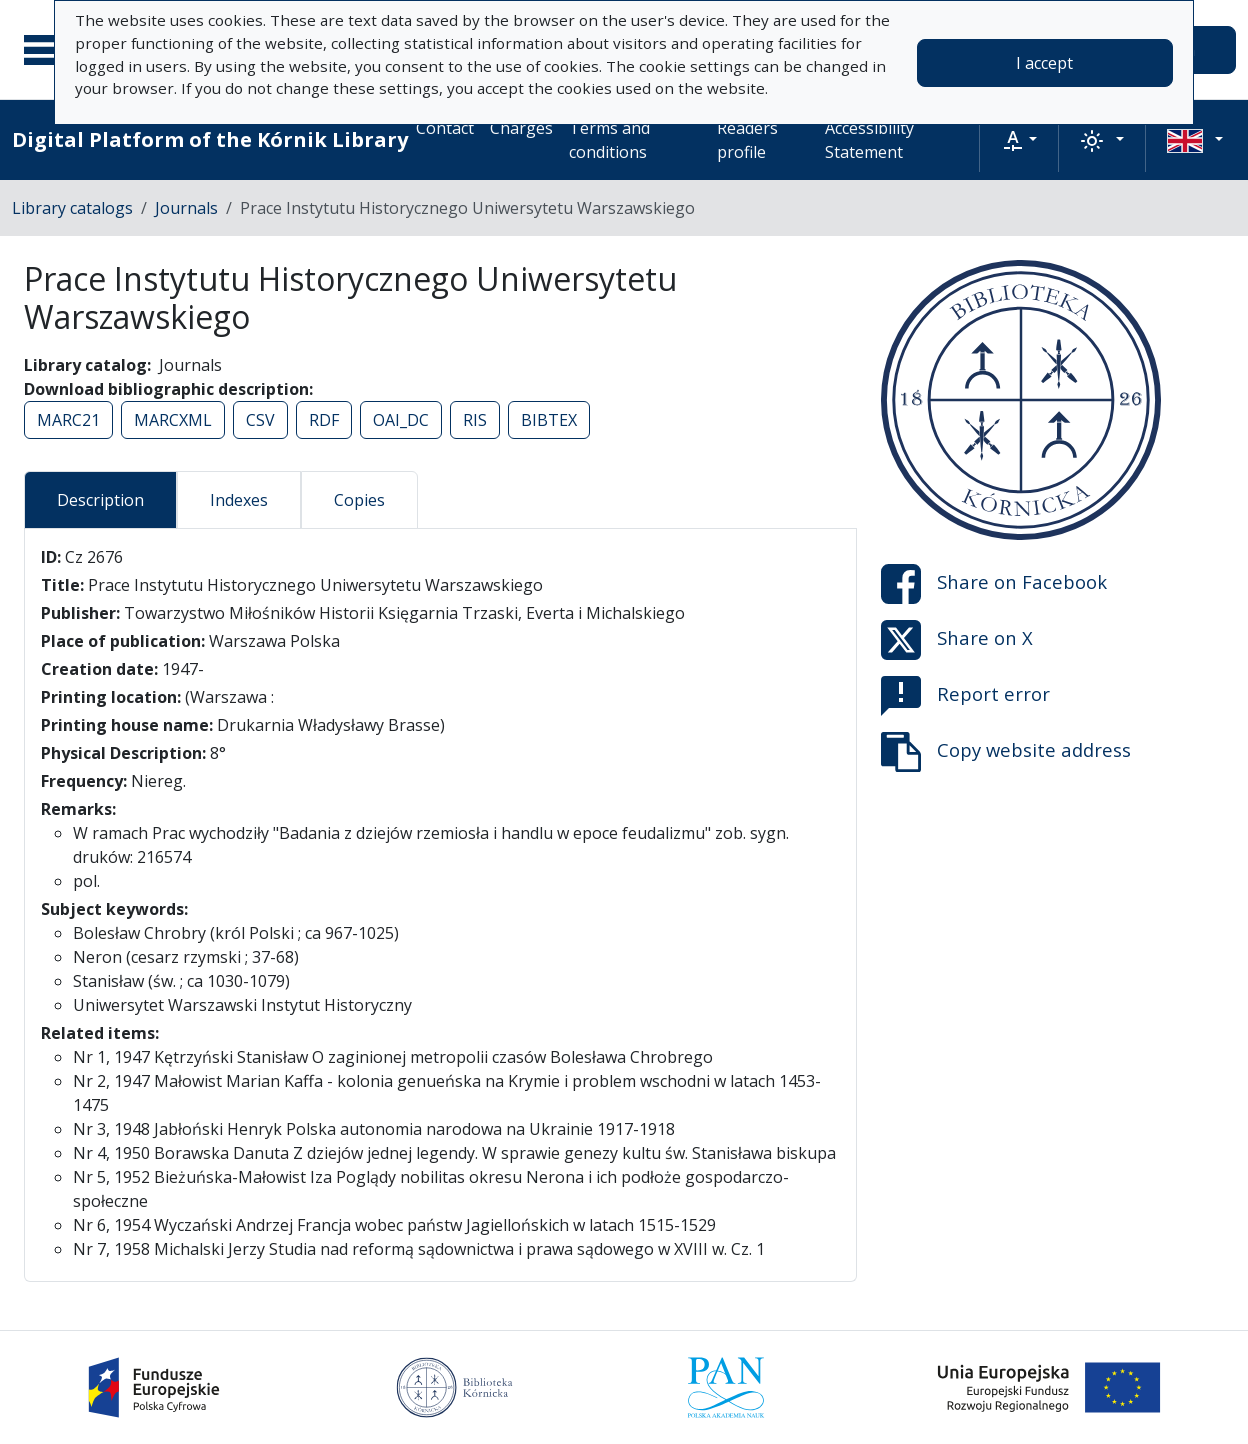 The image size is (1248, 1444). What do you see at coordinates (965, 696) in the screenshot?
I see `Report error` at bounding box center [965, 696].